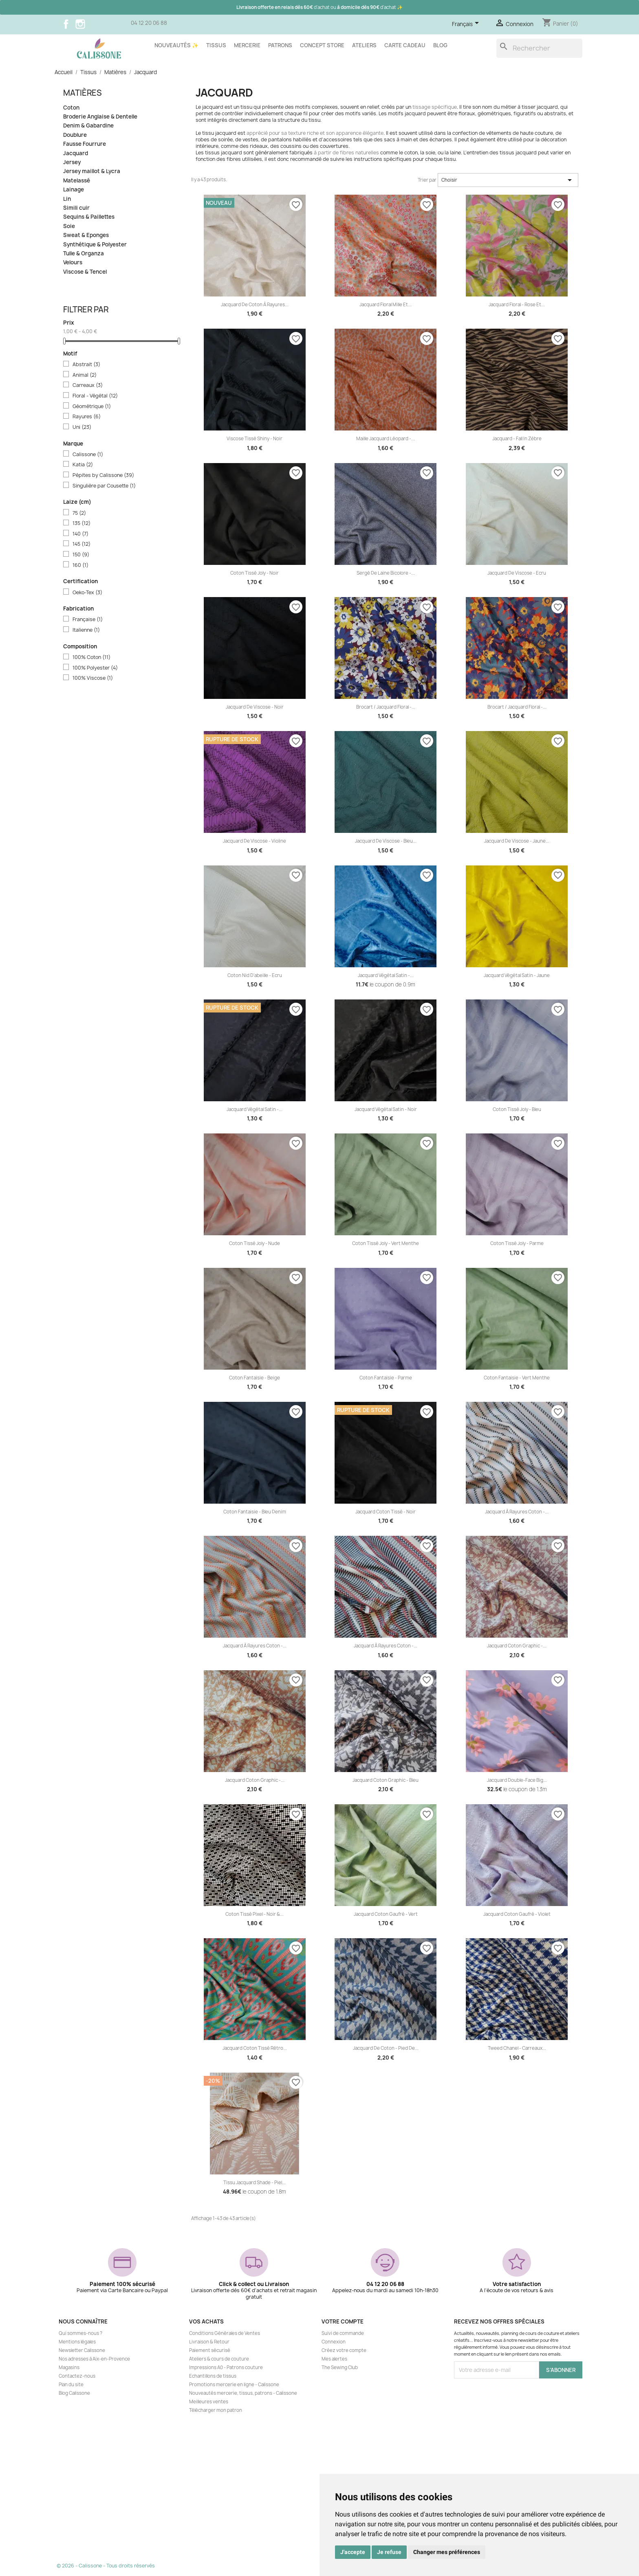 Image resolution: width=639 pixels, height=2576 pixels. Describe the element at coordinates (517, 1512) in the screenshot. I see `Jacquard à rayures coton -...` at that location.